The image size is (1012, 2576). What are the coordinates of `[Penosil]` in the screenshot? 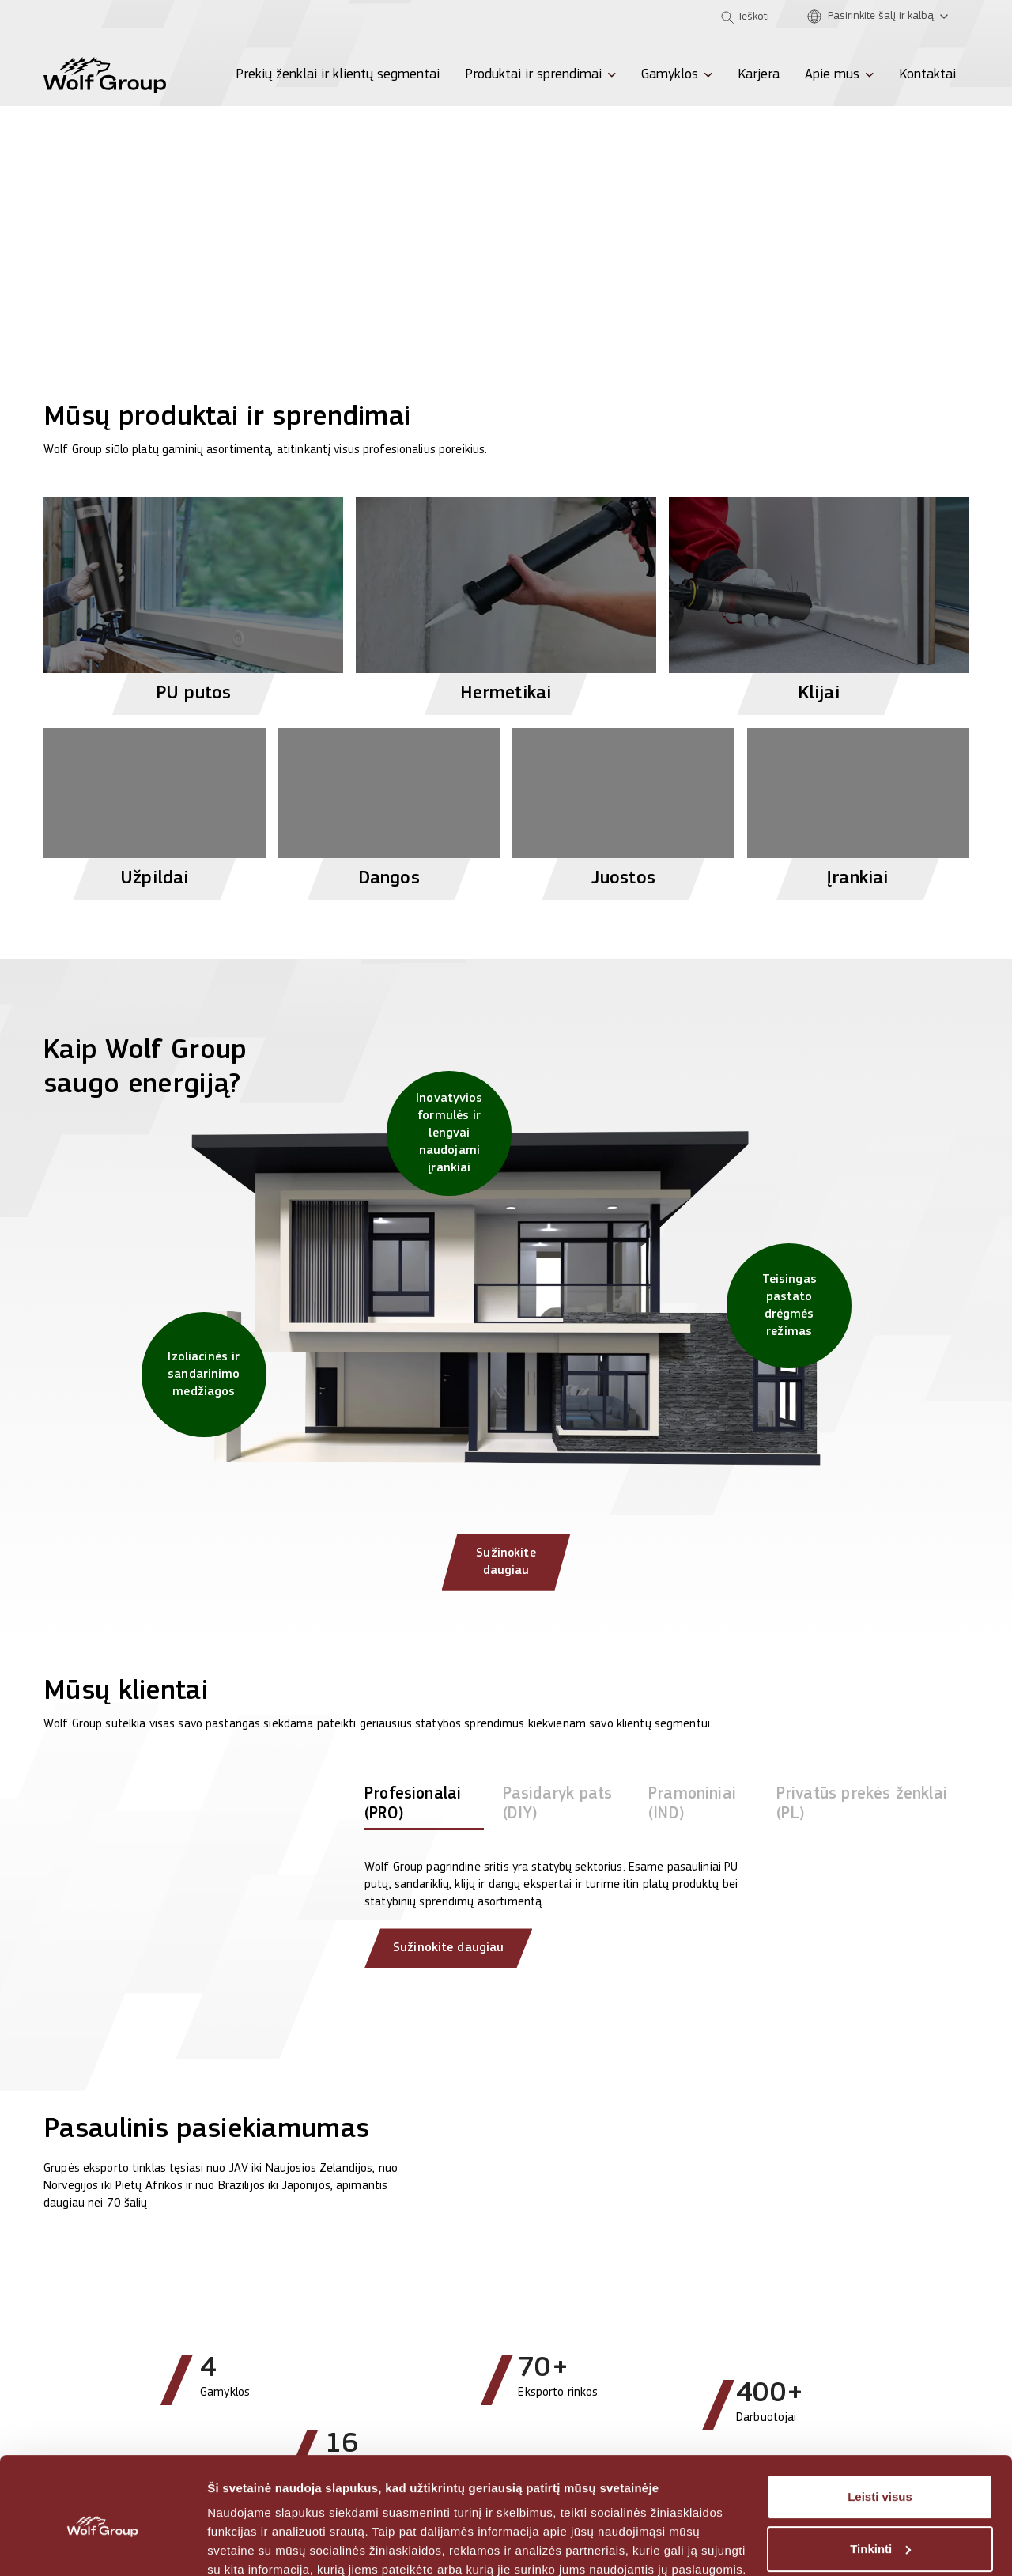 It's located at (62, 17).